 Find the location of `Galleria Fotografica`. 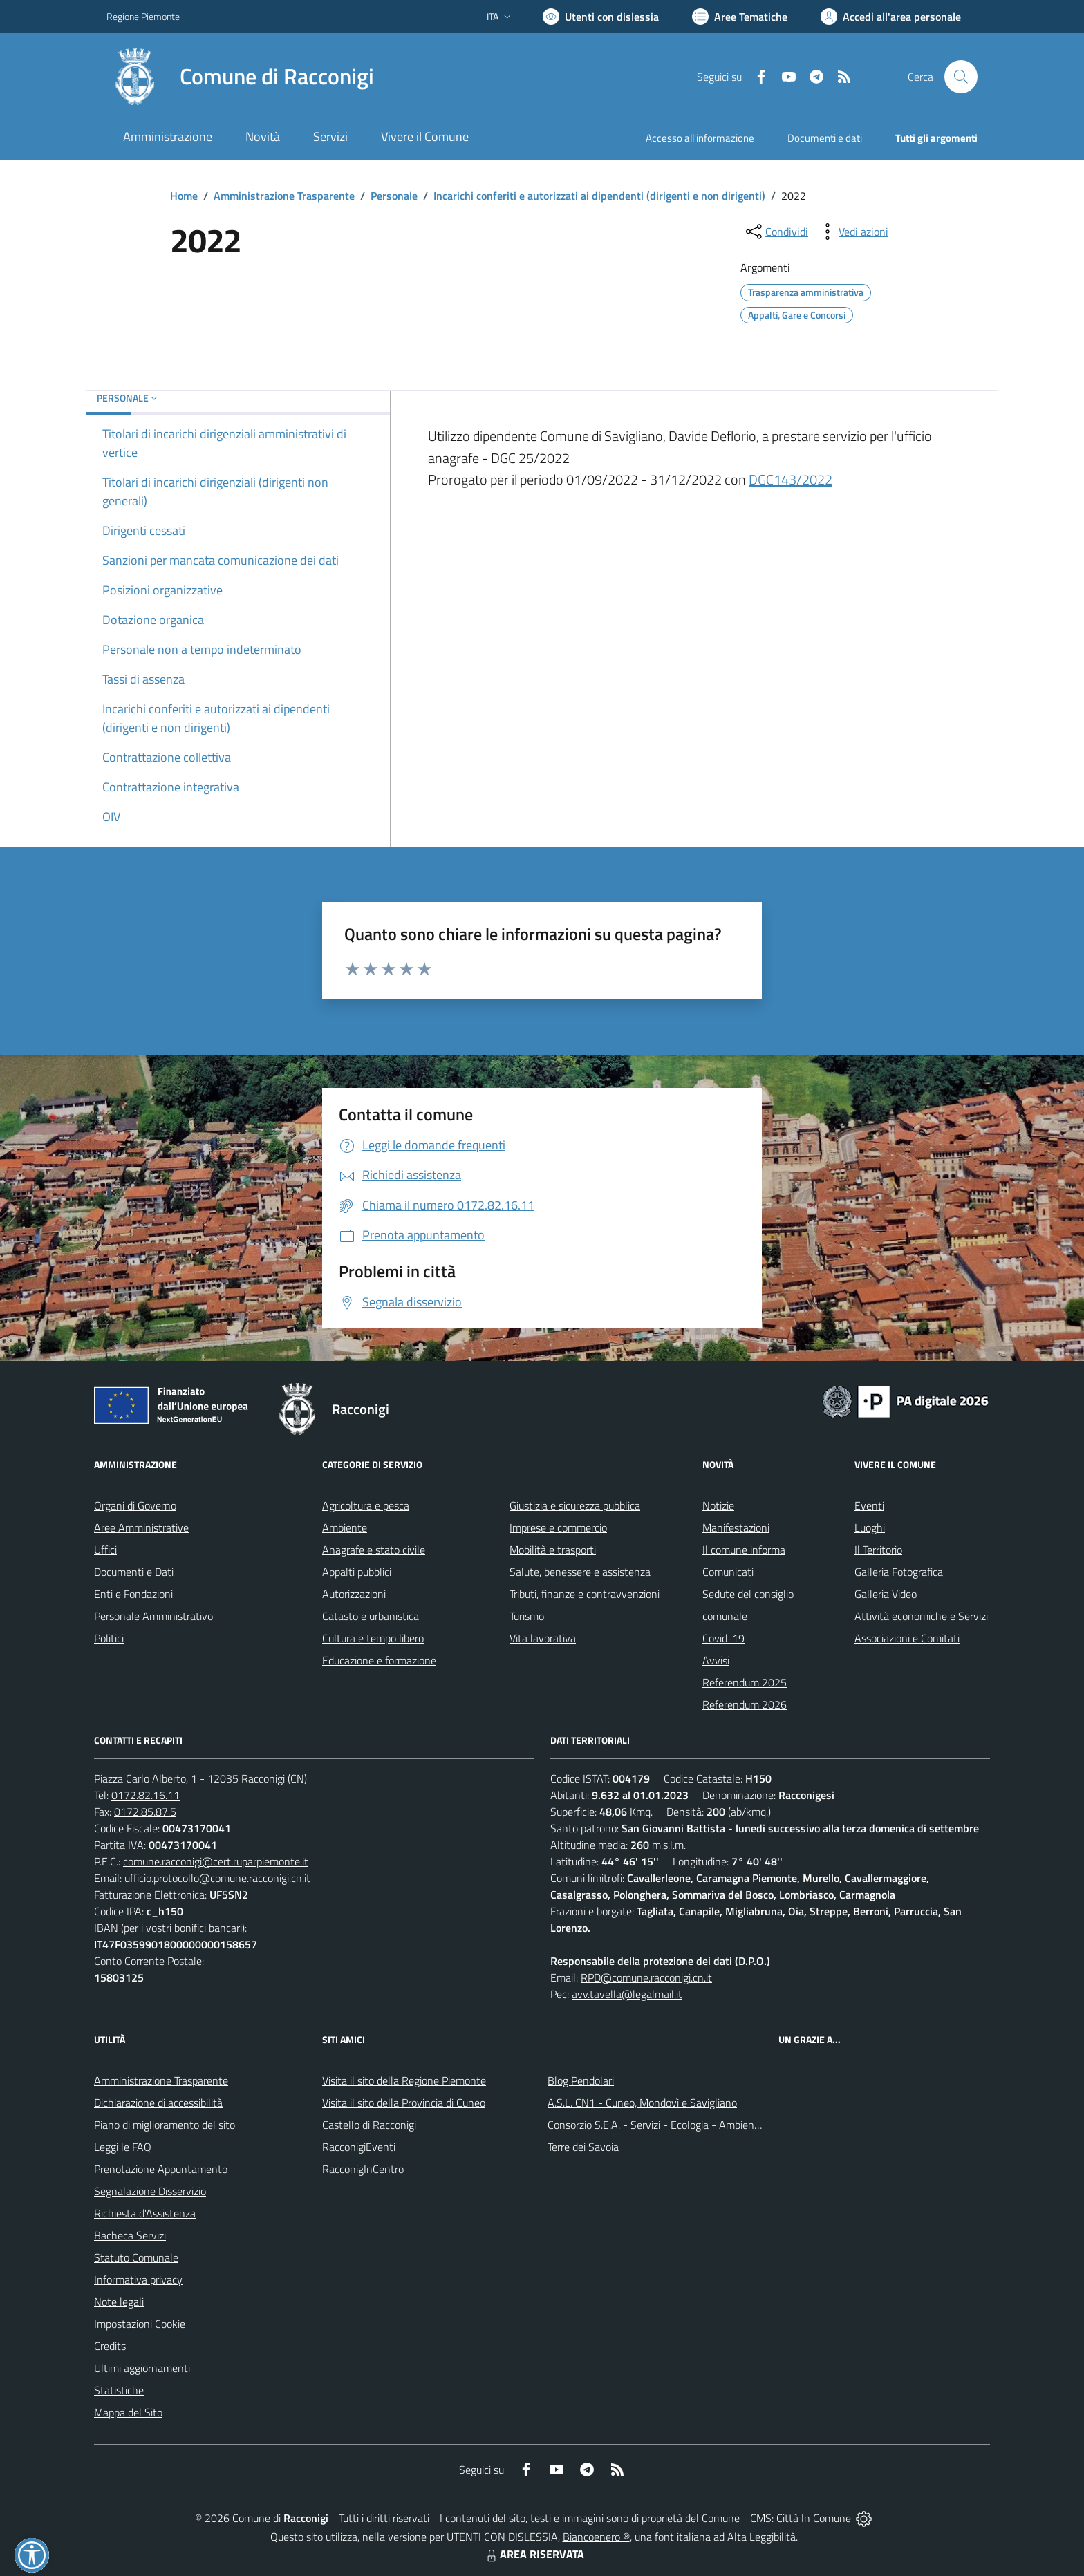

Galleria Fotografica is located at coordinates (898, 1571).